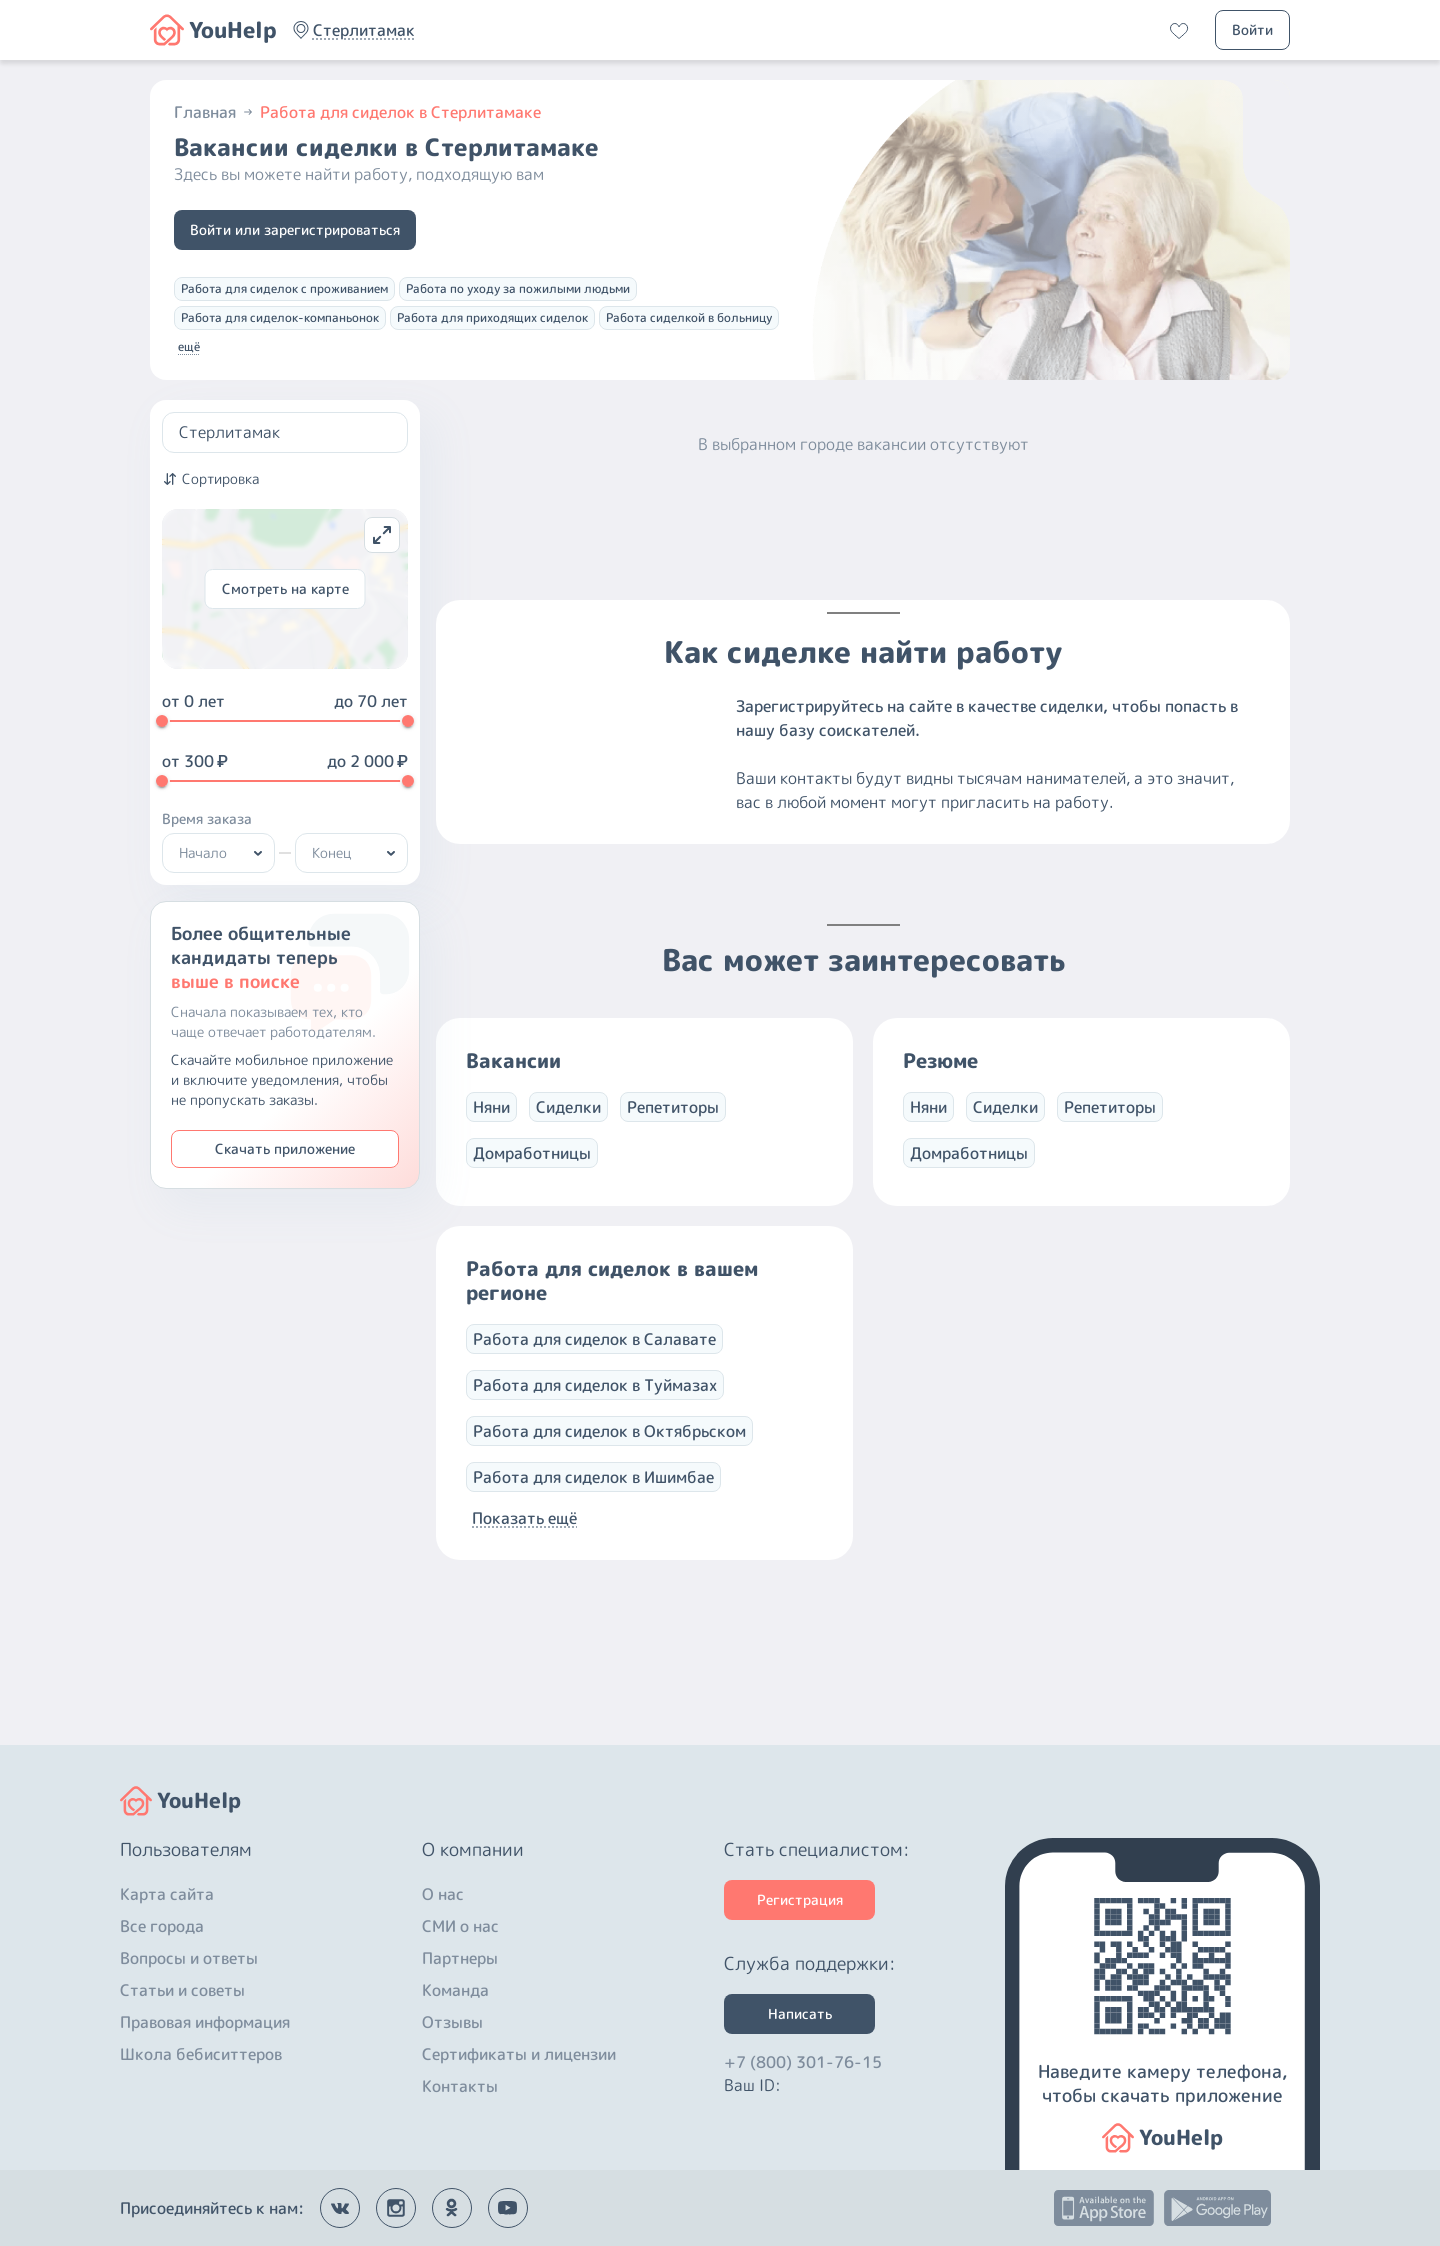 Image resolution: width=1440 pixels, height=2246 pixels. What do you see at coordinates (491, 1127) in the screenshot?
I see `Няни` at bounding box center [491, 1127].